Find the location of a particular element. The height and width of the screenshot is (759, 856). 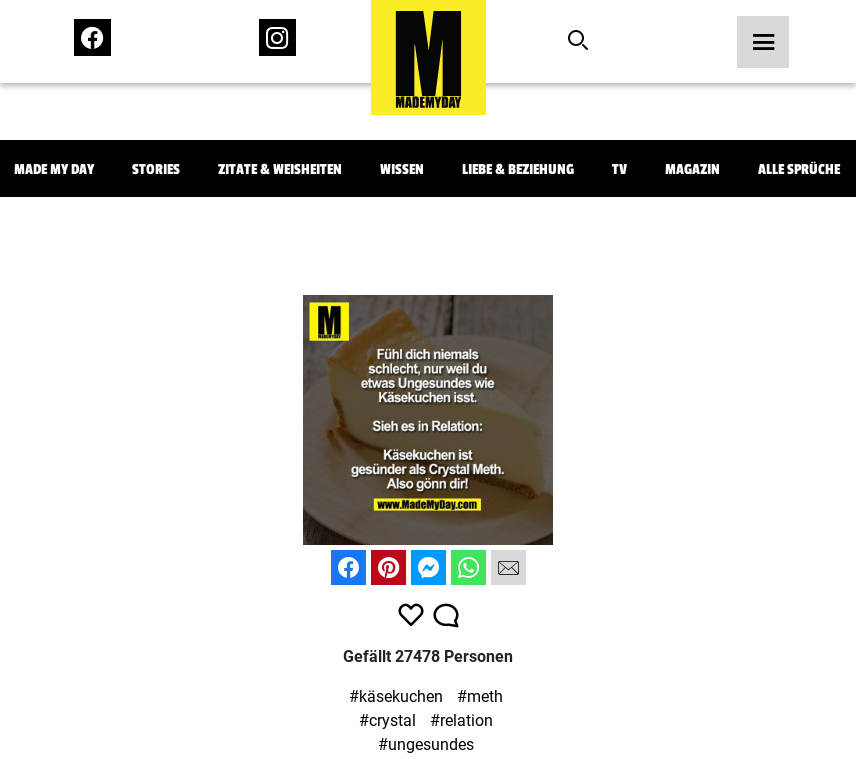

Zitate & Weisheiten is located at coordinates (280, 169).